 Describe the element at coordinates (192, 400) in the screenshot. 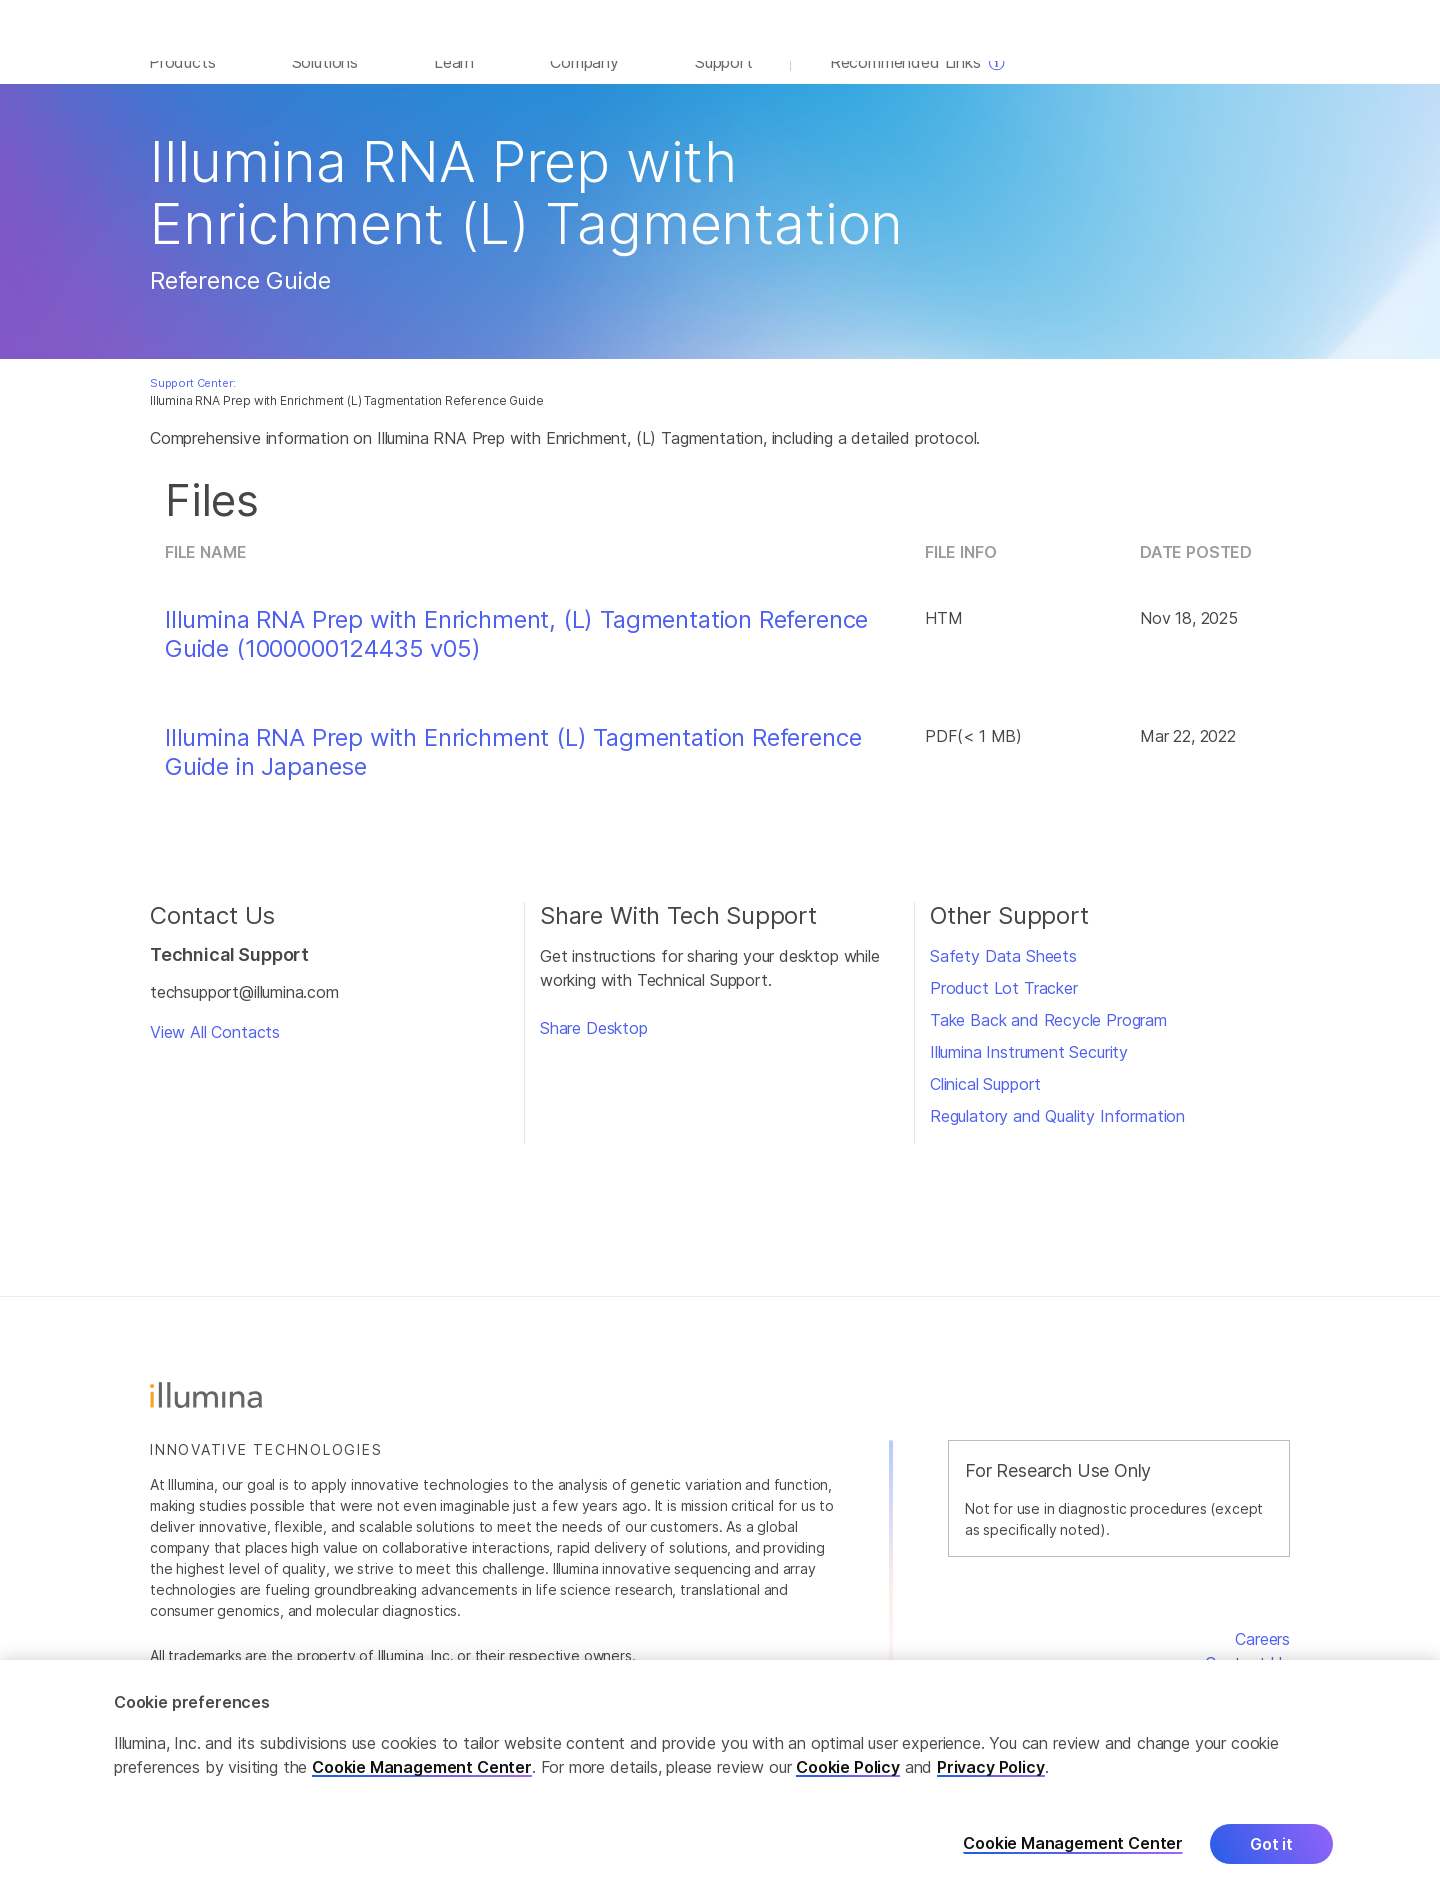

I see `Support Center:` at that location.